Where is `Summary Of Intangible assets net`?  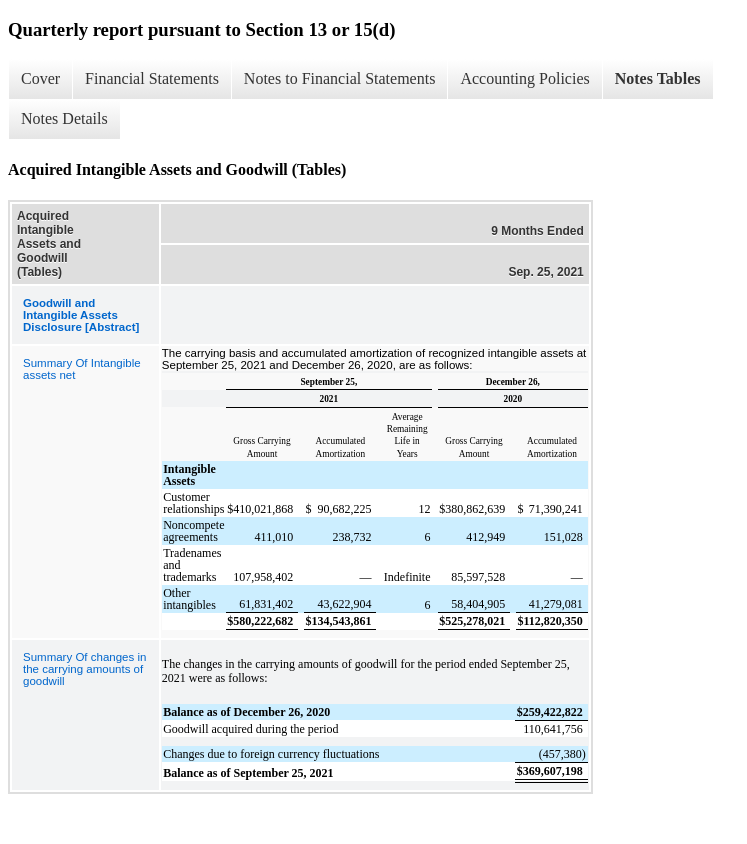 Summary Of Intangible assets net is located at coordinates (82, 369).